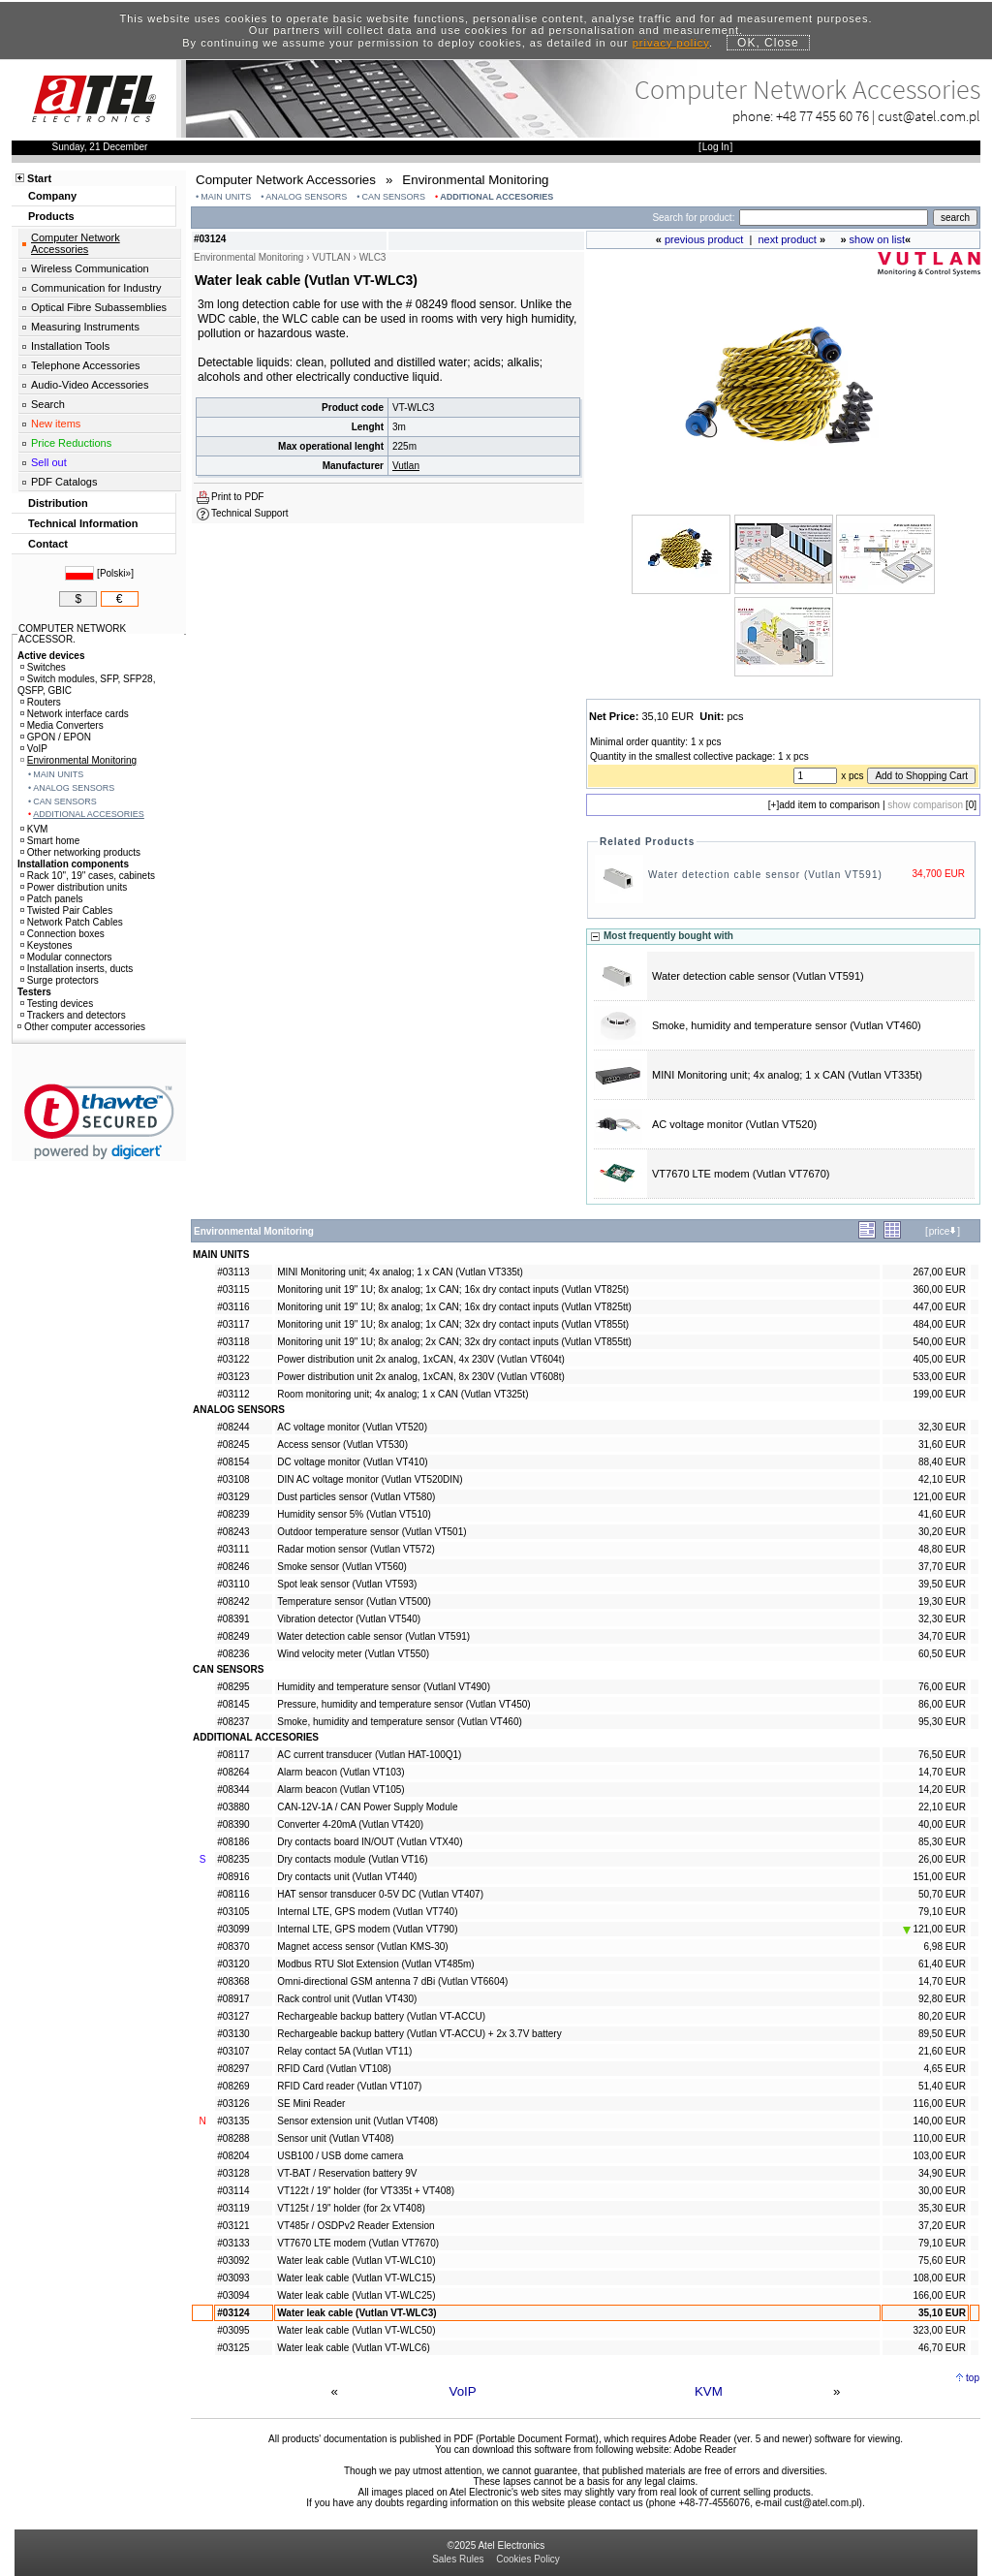 The width and height of the screenshot is (992, 2576). What do you see at coordinates (233, 1531) in the screenshot?
I see `#08243` at bounding box center [233, 1531].